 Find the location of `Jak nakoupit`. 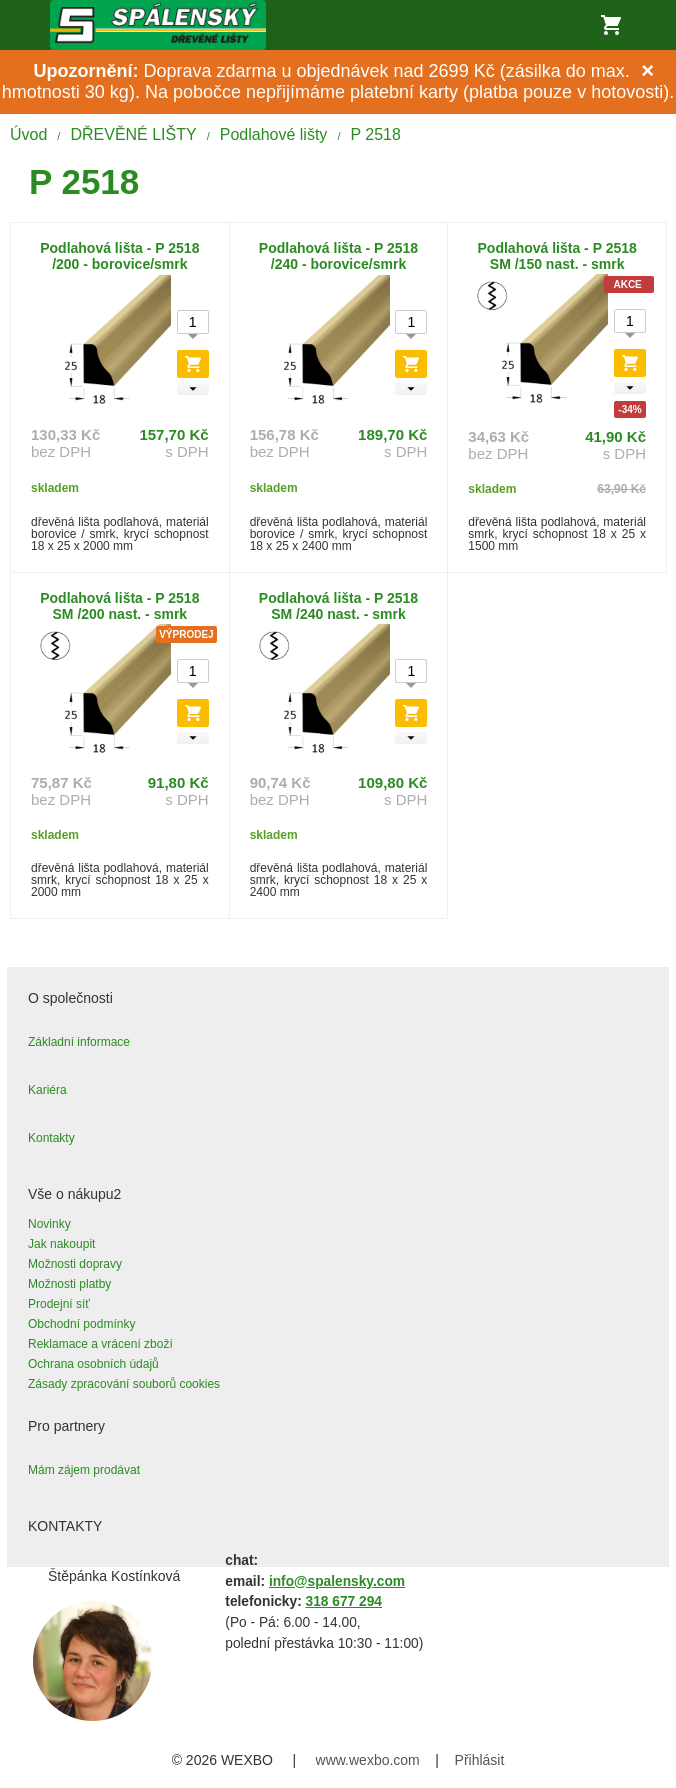

Jak nakoupit is located at coordinates (61, 1244).